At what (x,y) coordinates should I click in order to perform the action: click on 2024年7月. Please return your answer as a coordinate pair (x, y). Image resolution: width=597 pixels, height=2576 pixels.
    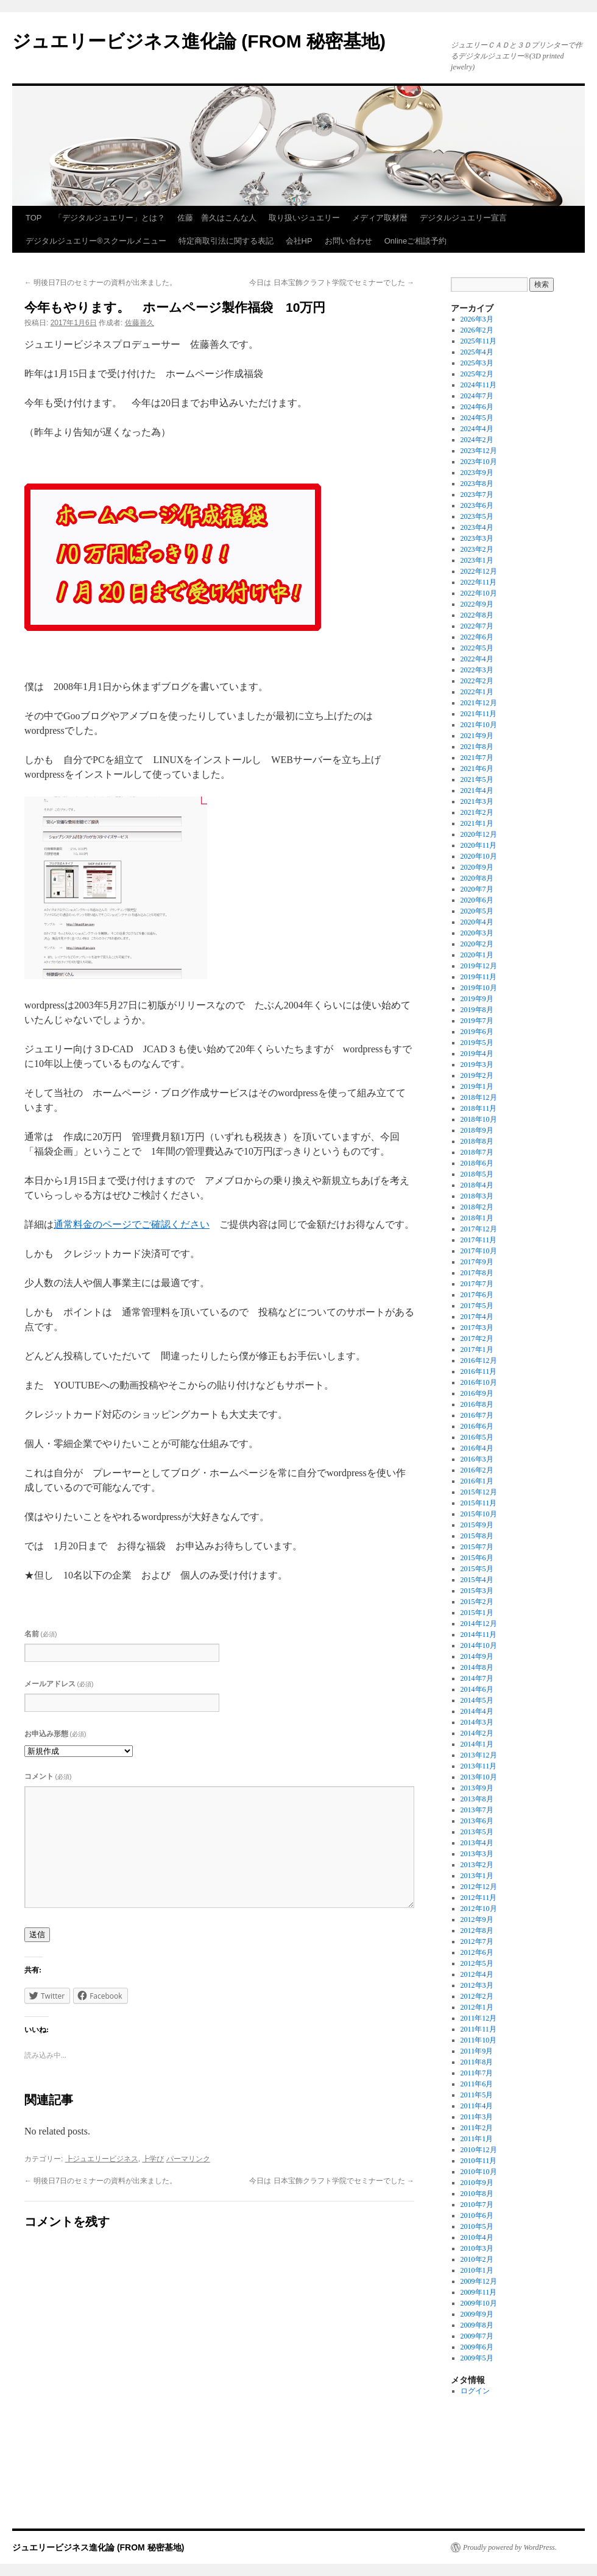
    Looking at the image, I should click on (477, 396).